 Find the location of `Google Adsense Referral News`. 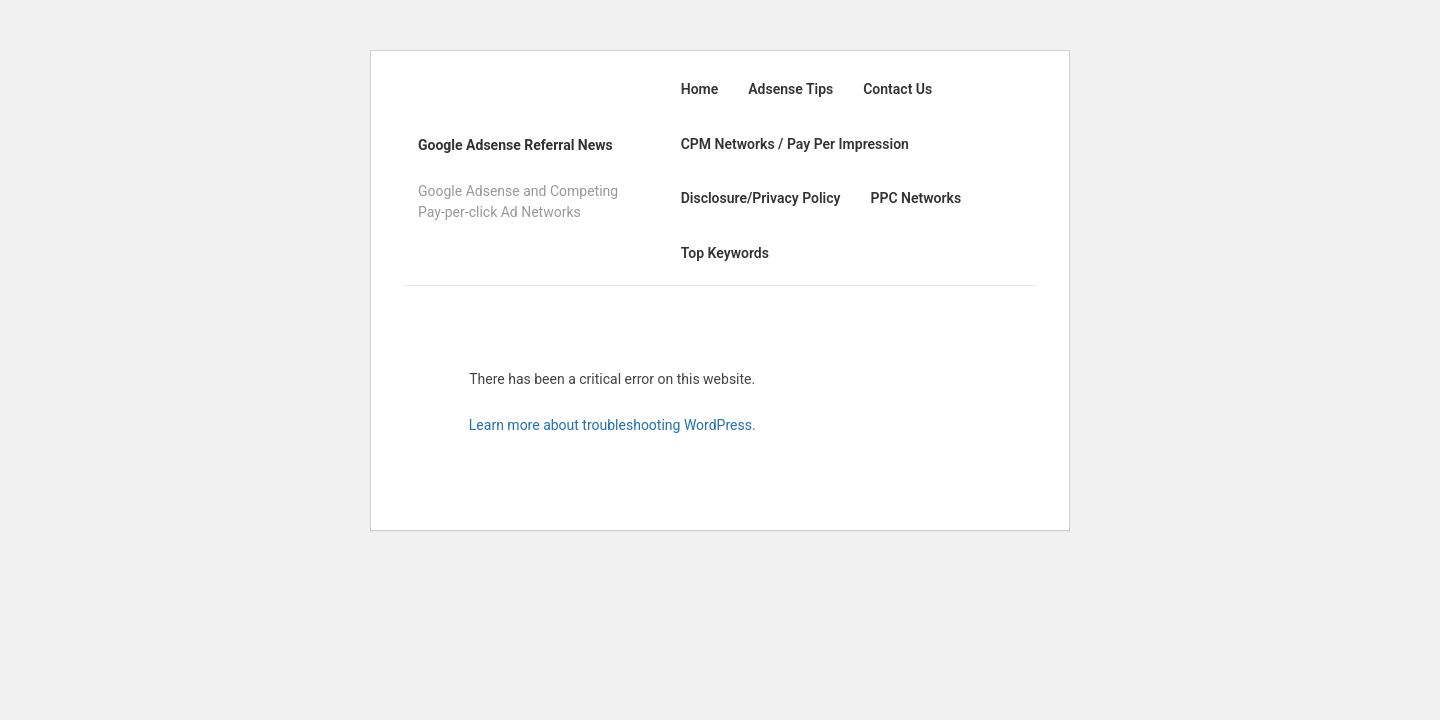

Google Adsense Referral News is located at coordinates (515, 145).